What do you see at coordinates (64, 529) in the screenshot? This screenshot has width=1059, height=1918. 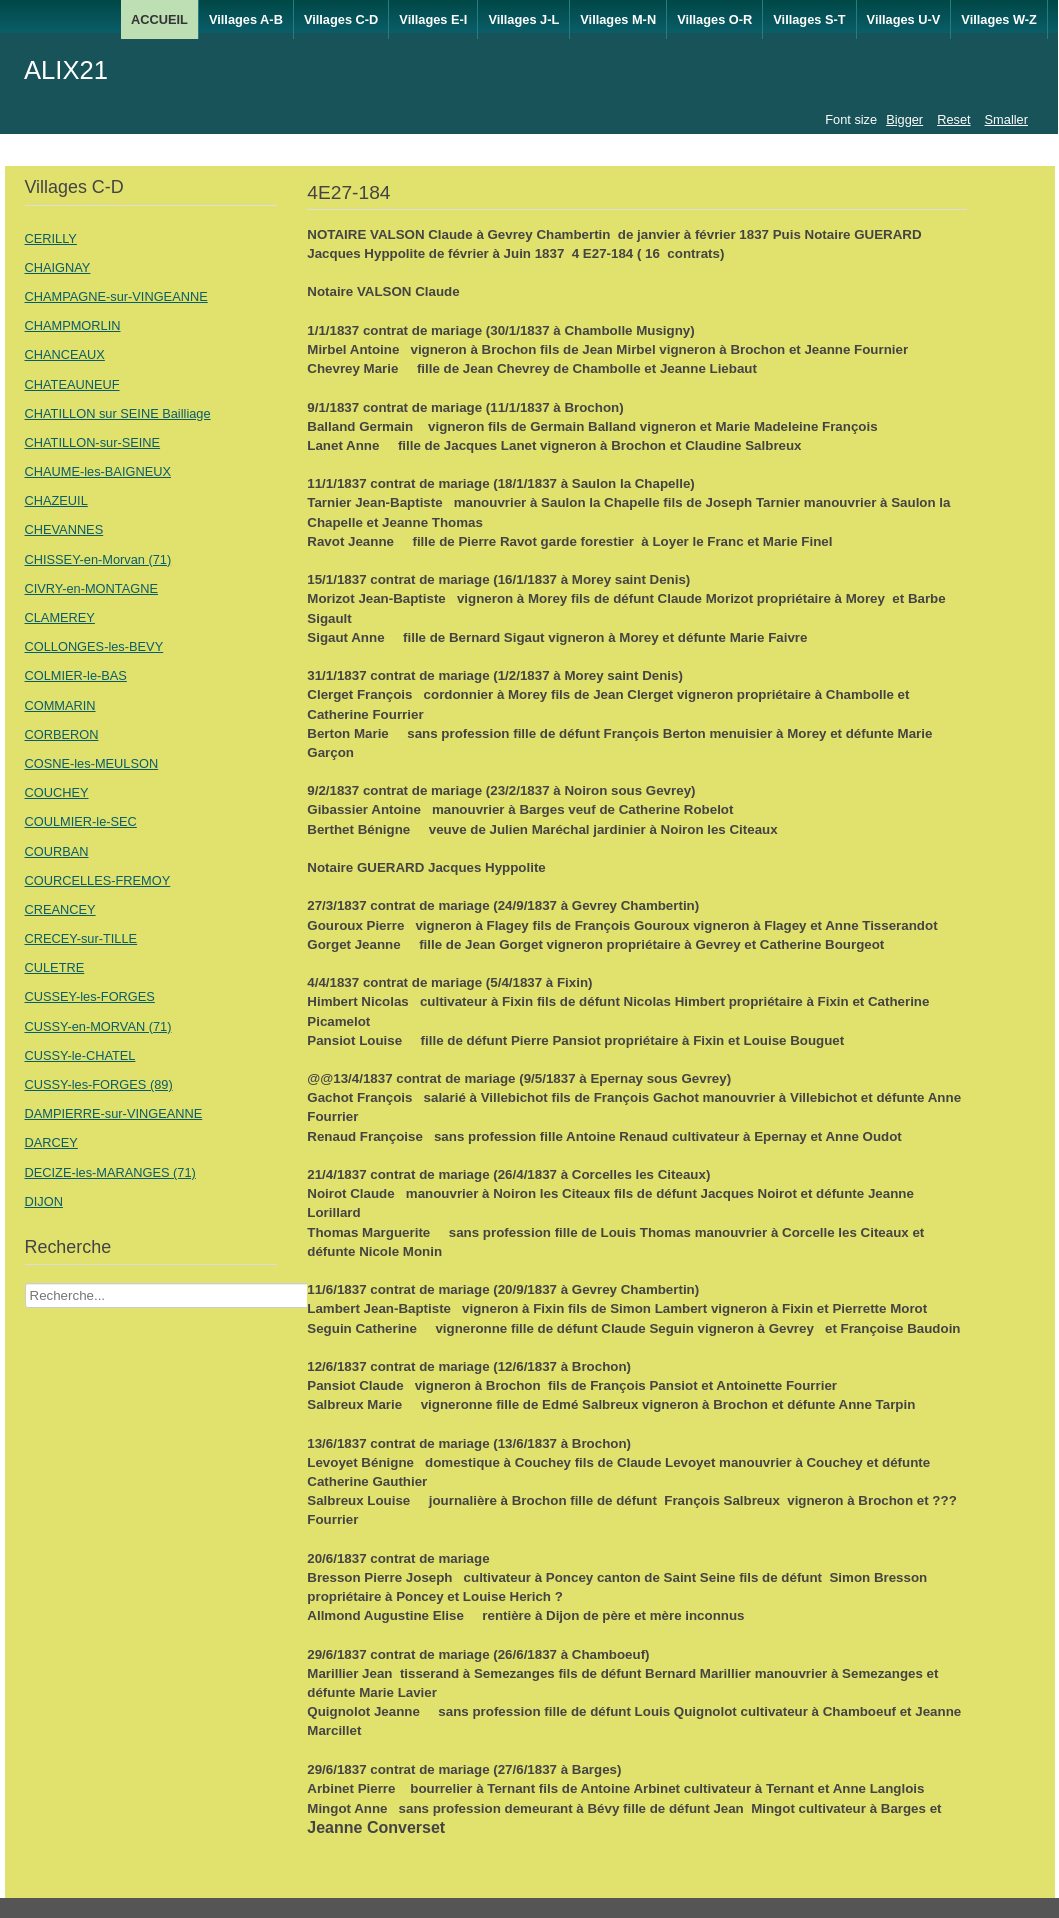 I see `CHEVANNES` at bounding box center [64, 529].